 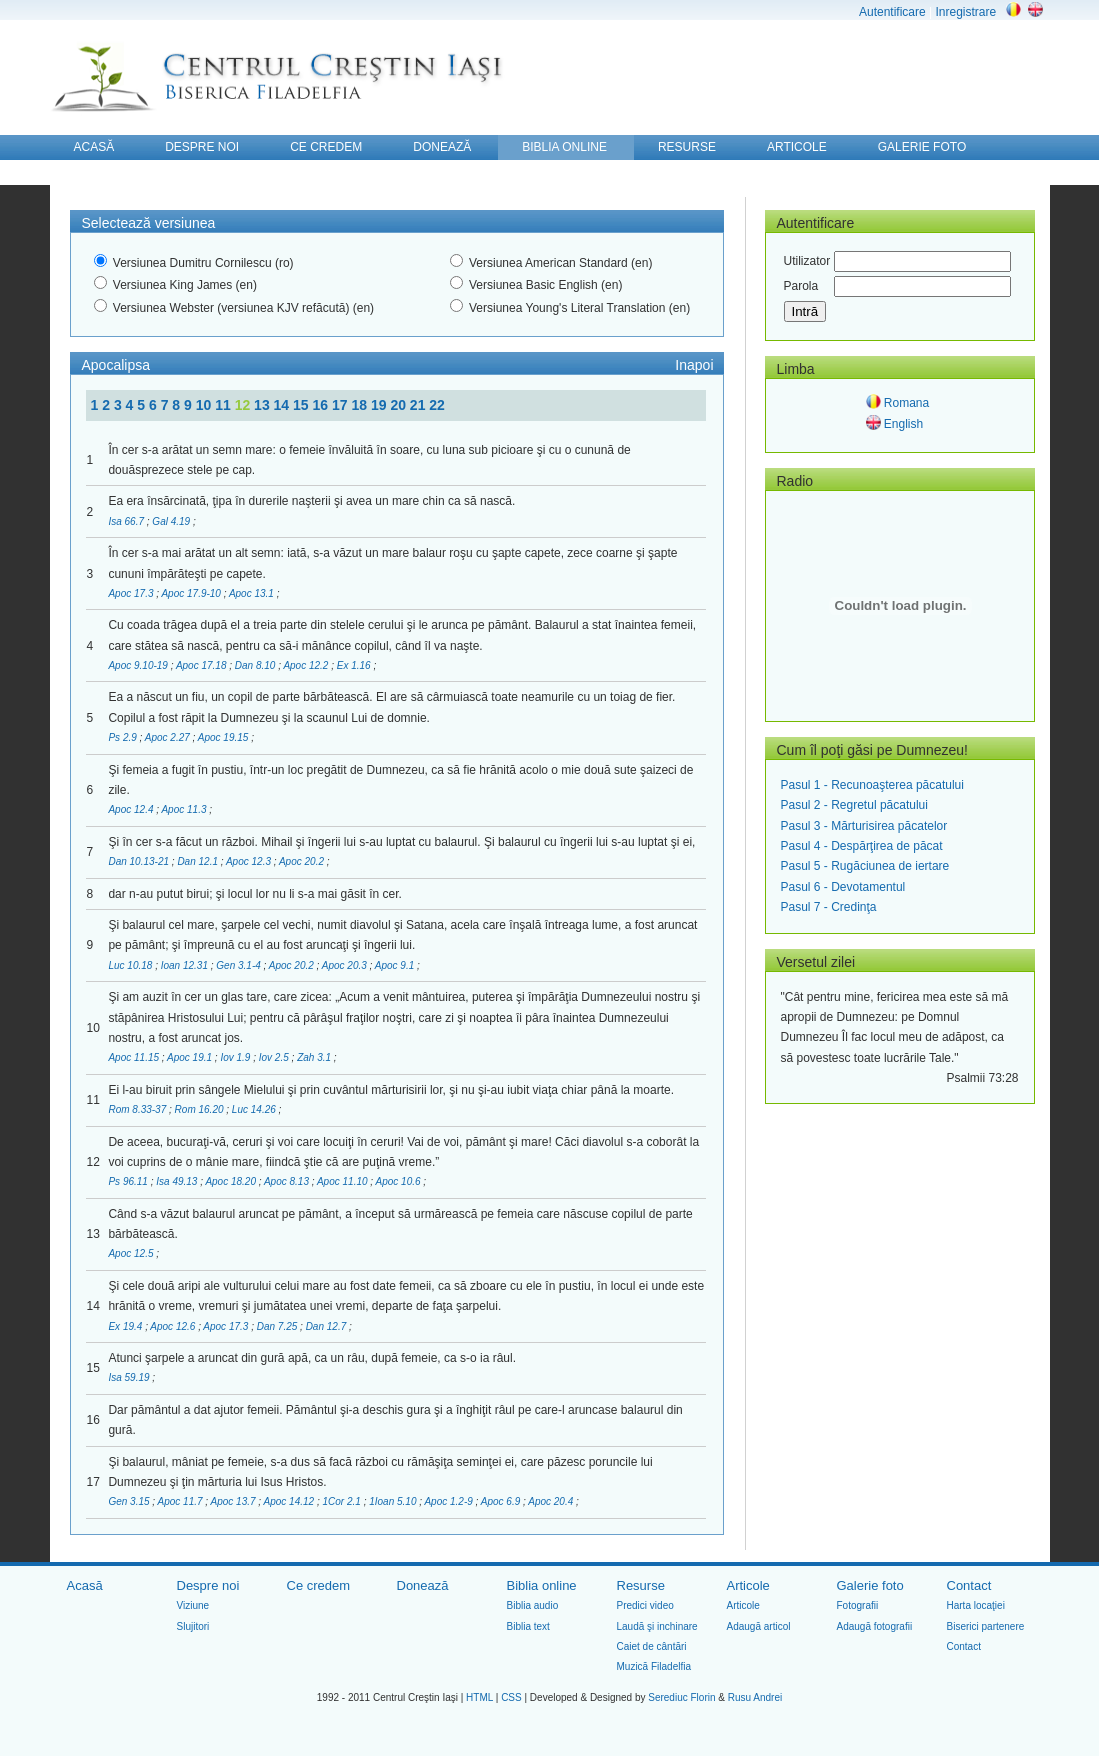 What do you see at coordinates (307, 665) in the screenshot?
I see `Apoc 12.2` at bounding box center [307, 665].